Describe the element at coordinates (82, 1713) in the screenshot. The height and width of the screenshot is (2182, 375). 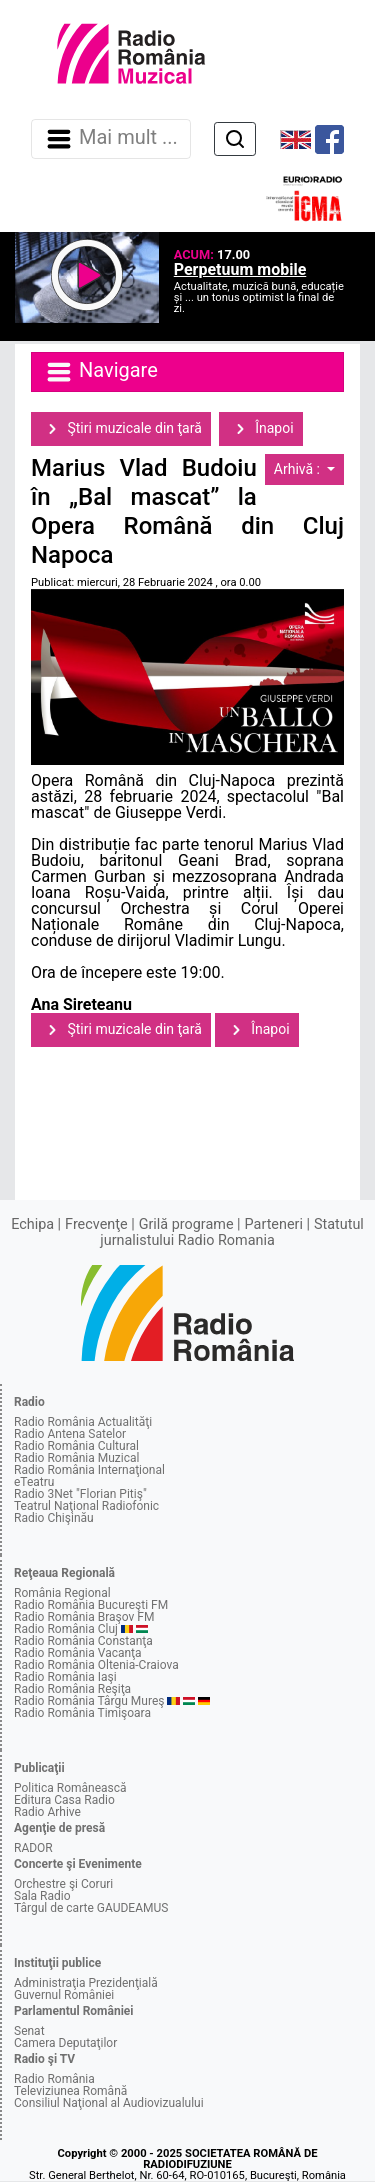
I see `Radio România Timişoara` at that location.